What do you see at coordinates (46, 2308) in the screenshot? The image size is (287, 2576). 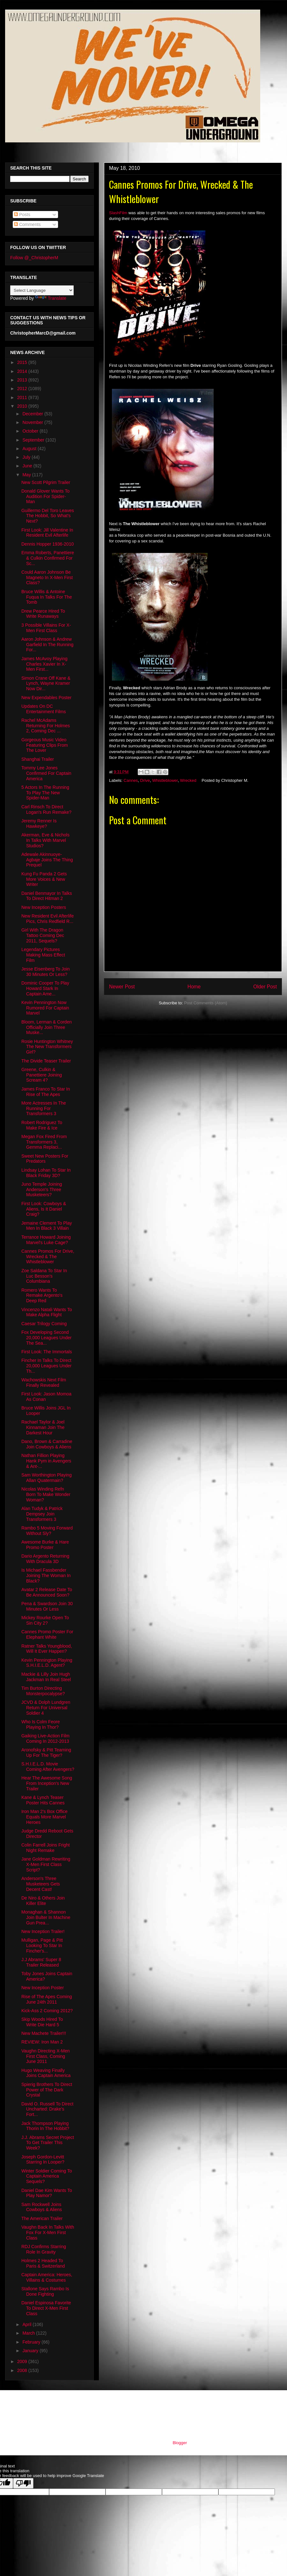 I see `Daniel Espinosa Favorite To Direct X-Men First Class` at bounding box center [46, 2308].